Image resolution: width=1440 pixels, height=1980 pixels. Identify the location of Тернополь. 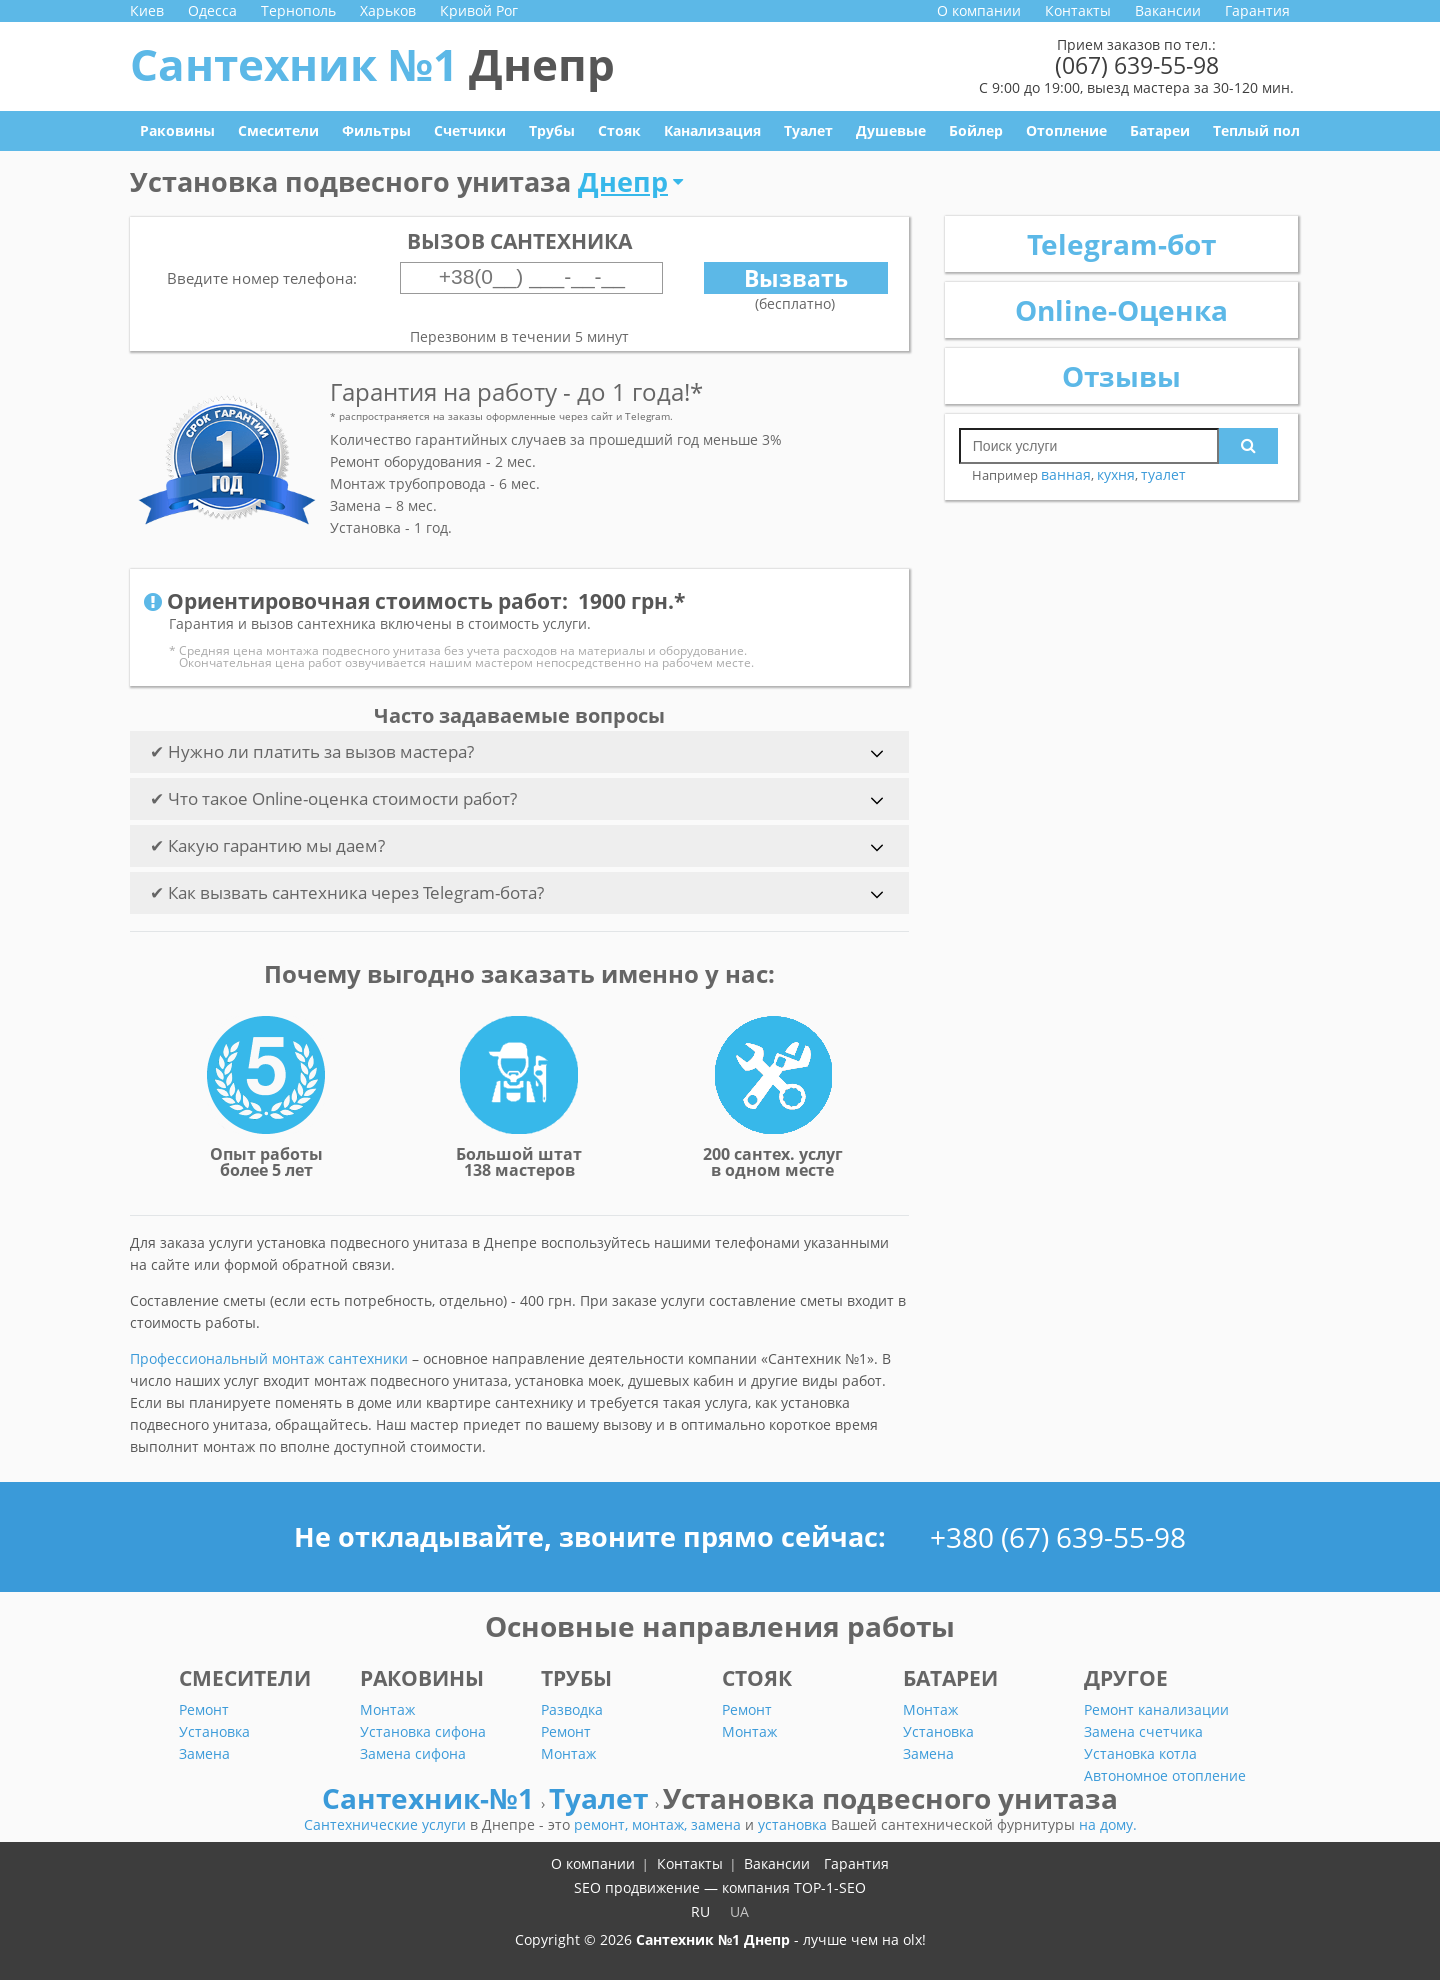
(298, 10).